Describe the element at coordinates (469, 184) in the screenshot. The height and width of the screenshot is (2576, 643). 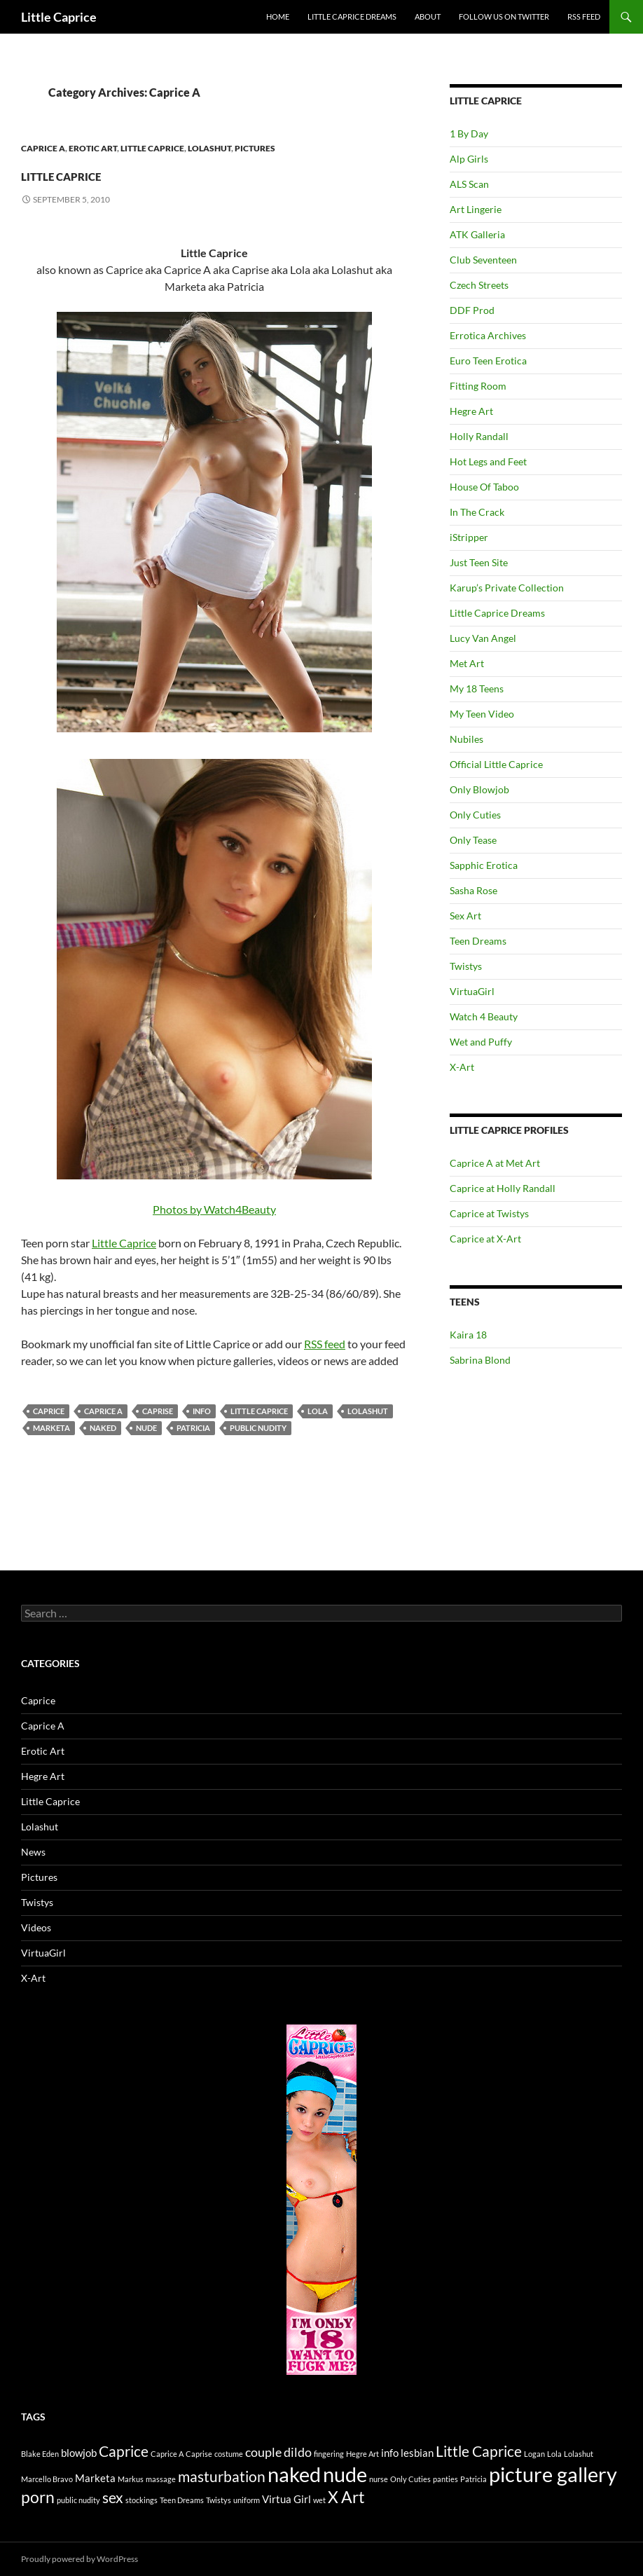
I see `ALS Scan` at that location.